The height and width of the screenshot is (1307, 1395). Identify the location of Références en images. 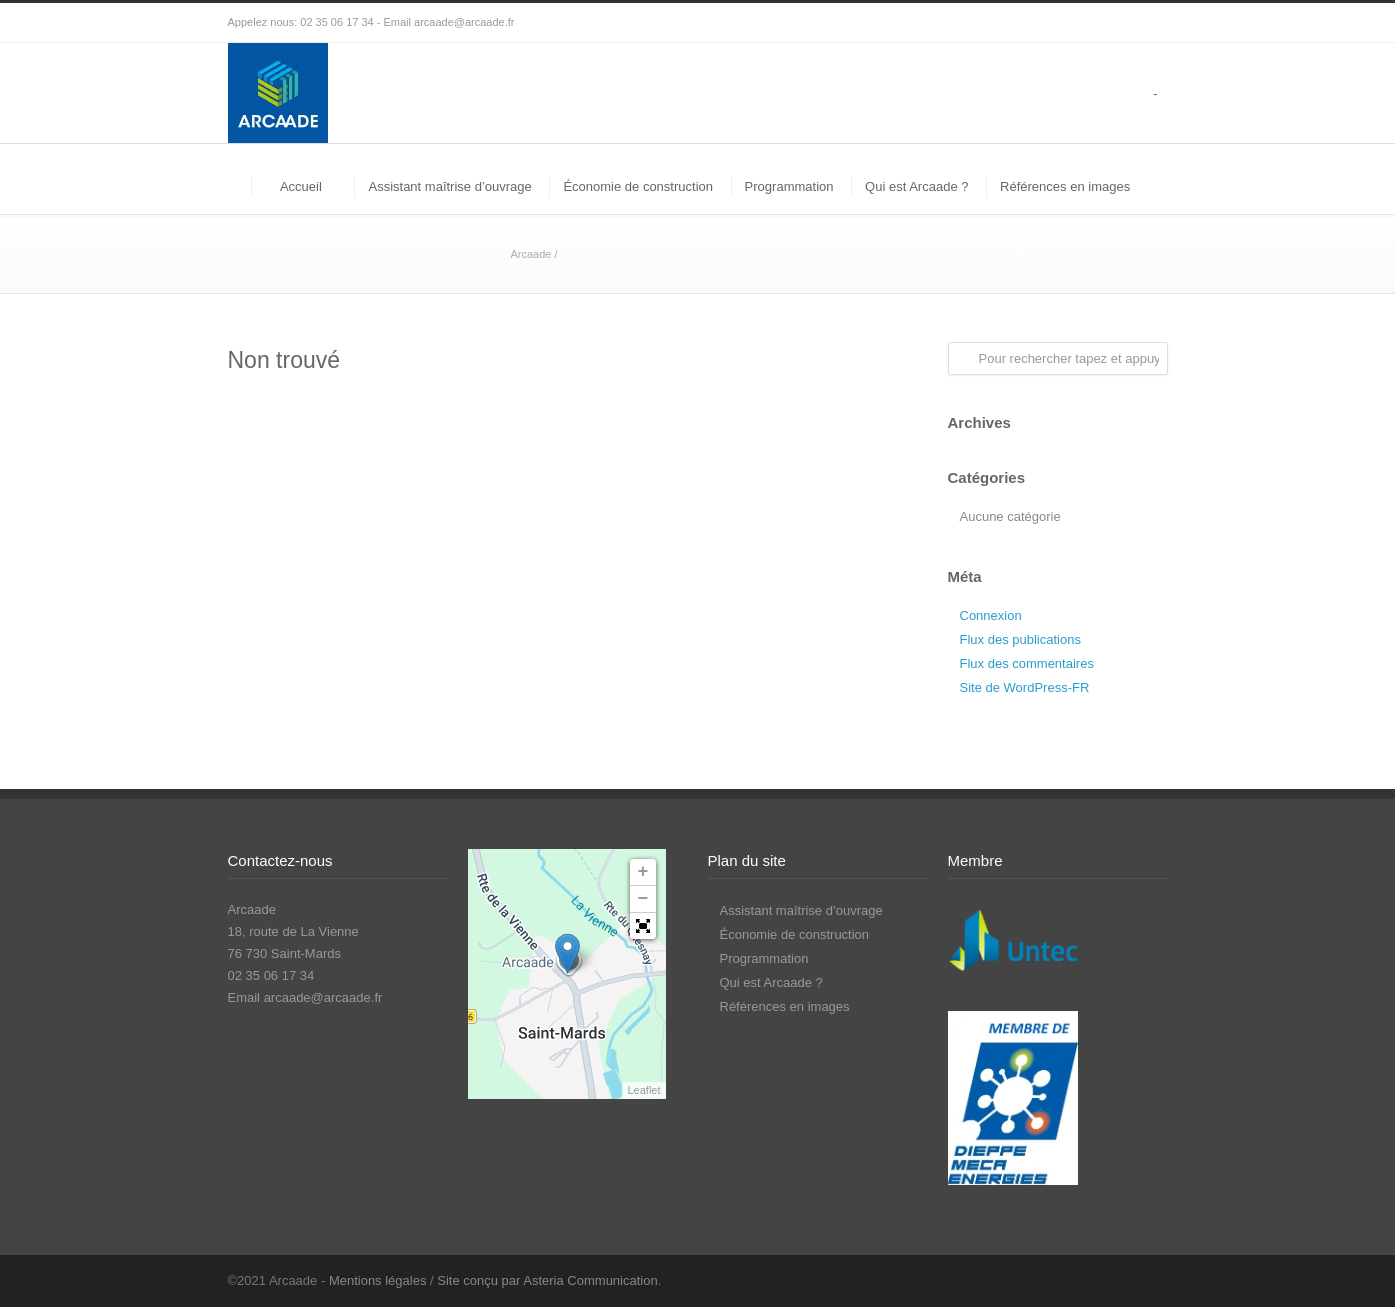
(1065, 186).